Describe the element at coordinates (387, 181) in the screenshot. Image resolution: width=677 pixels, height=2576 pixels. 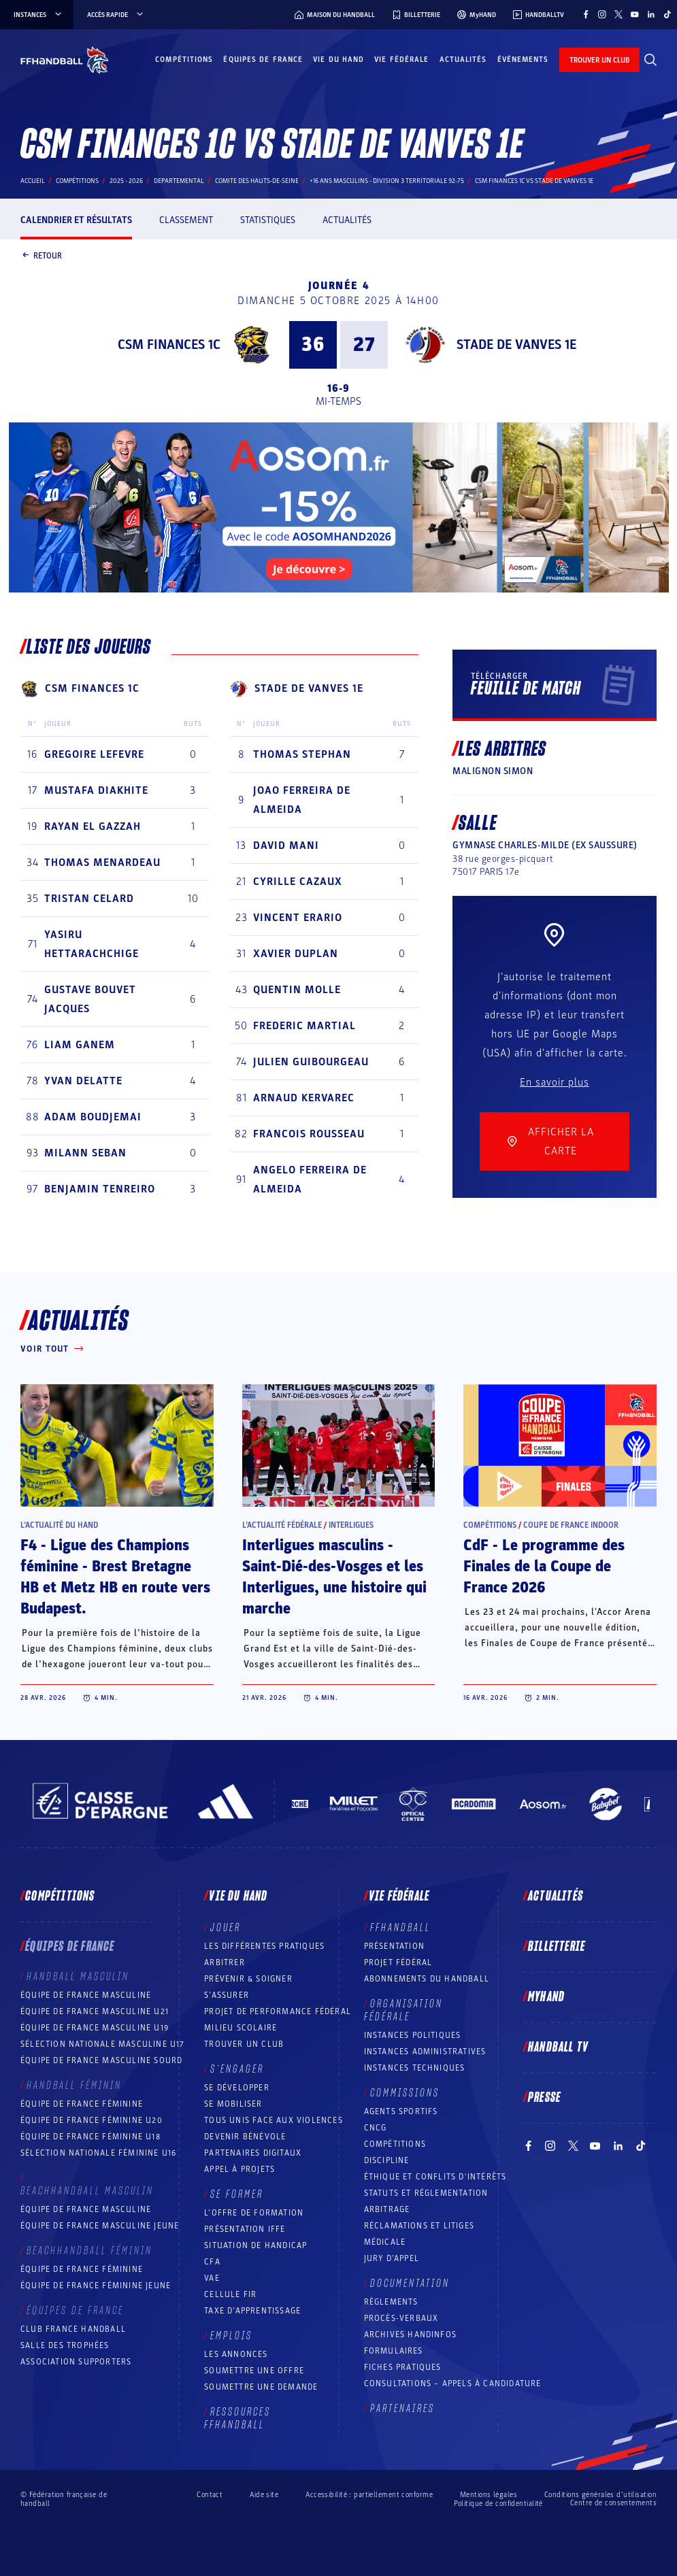
I see `+16 ANS MASCULINS - DIVISION 3 TERRITORIALE 92-75` at that location.